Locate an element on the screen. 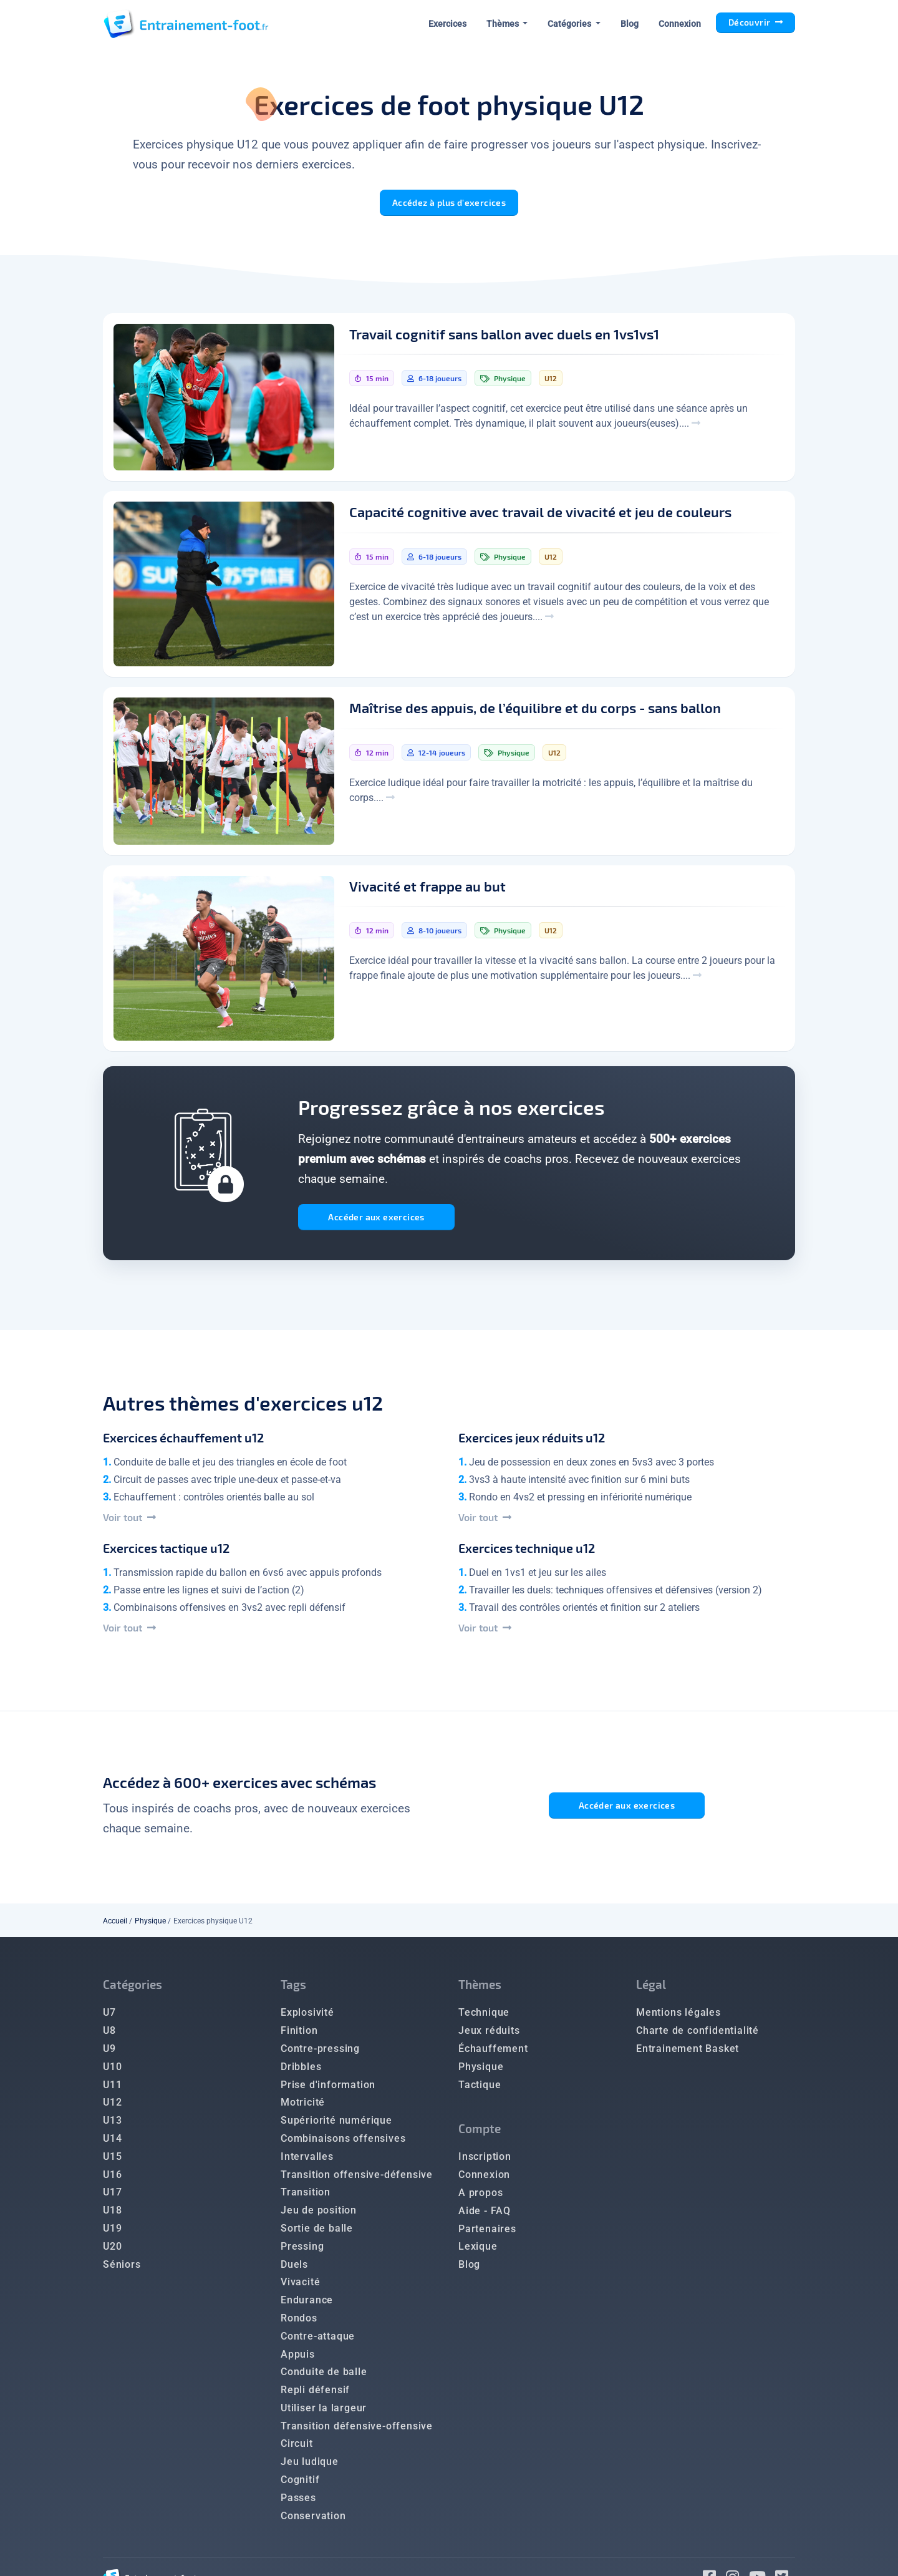 The width and height of the screenshot is (898, 2576). Tactique is located at coordinates (479, 2089).